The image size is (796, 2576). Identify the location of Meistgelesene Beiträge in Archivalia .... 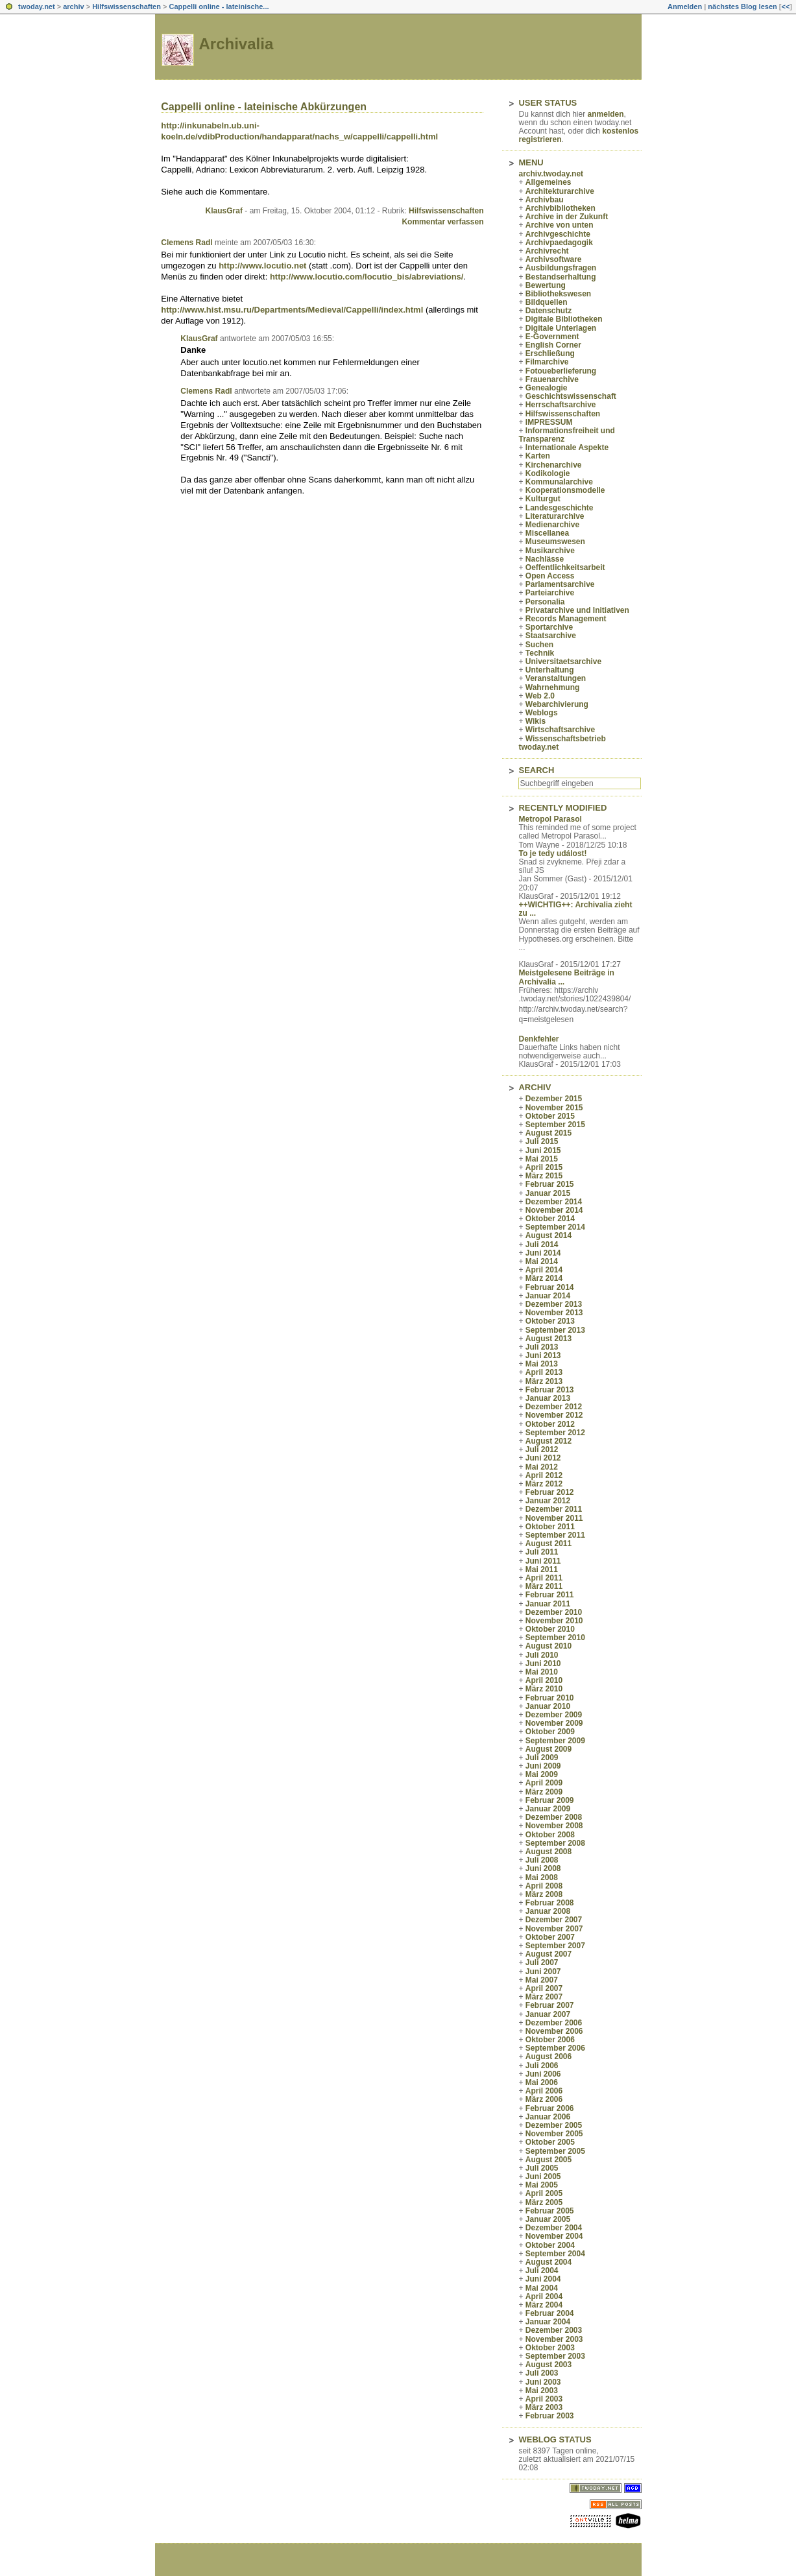
(566, 977).